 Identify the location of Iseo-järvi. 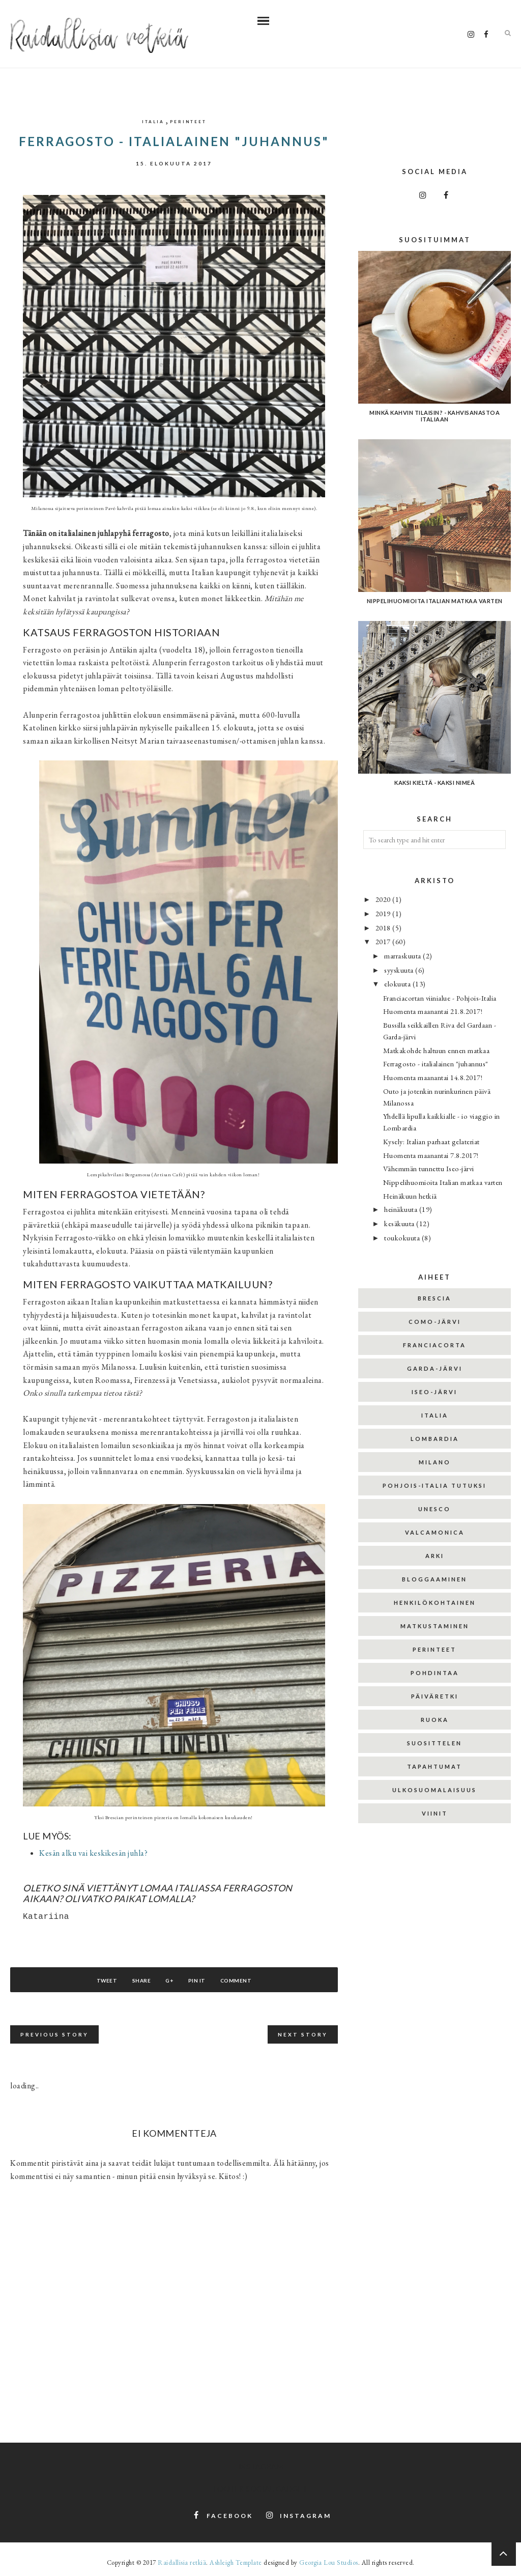
(434, 1392).